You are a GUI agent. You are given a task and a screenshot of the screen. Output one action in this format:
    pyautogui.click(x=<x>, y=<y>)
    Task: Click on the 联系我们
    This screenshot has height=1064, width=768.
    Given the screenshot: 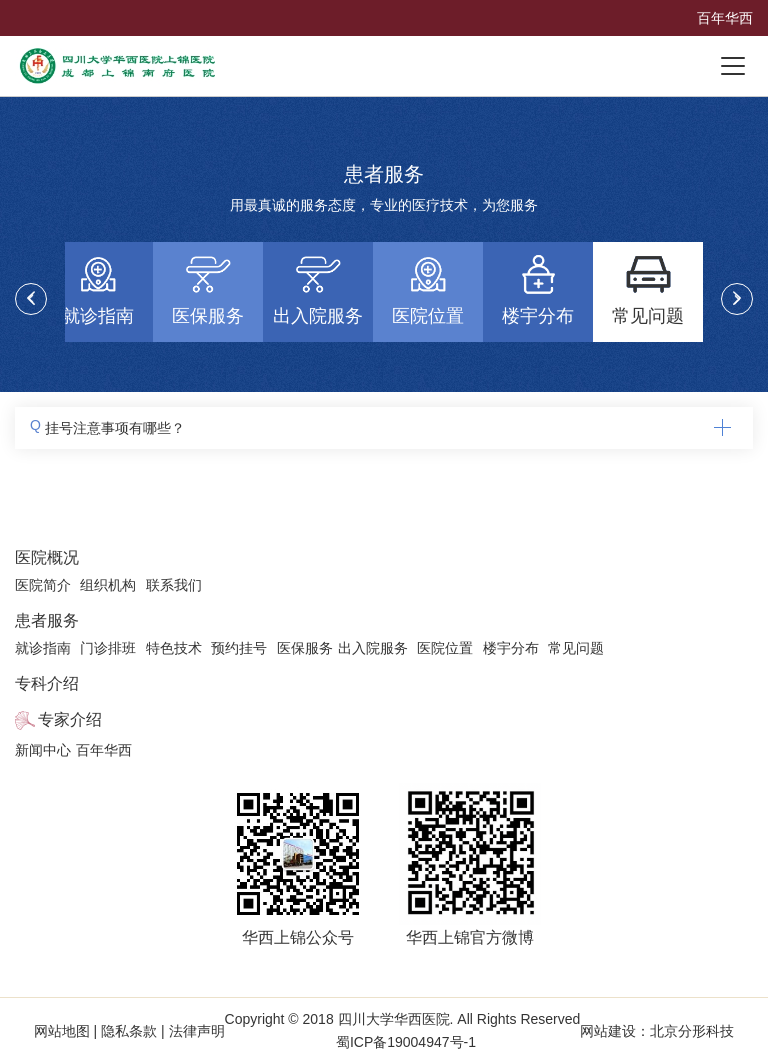 What is the action you would take?
    pyautogui.click(x=174, y=585)
    